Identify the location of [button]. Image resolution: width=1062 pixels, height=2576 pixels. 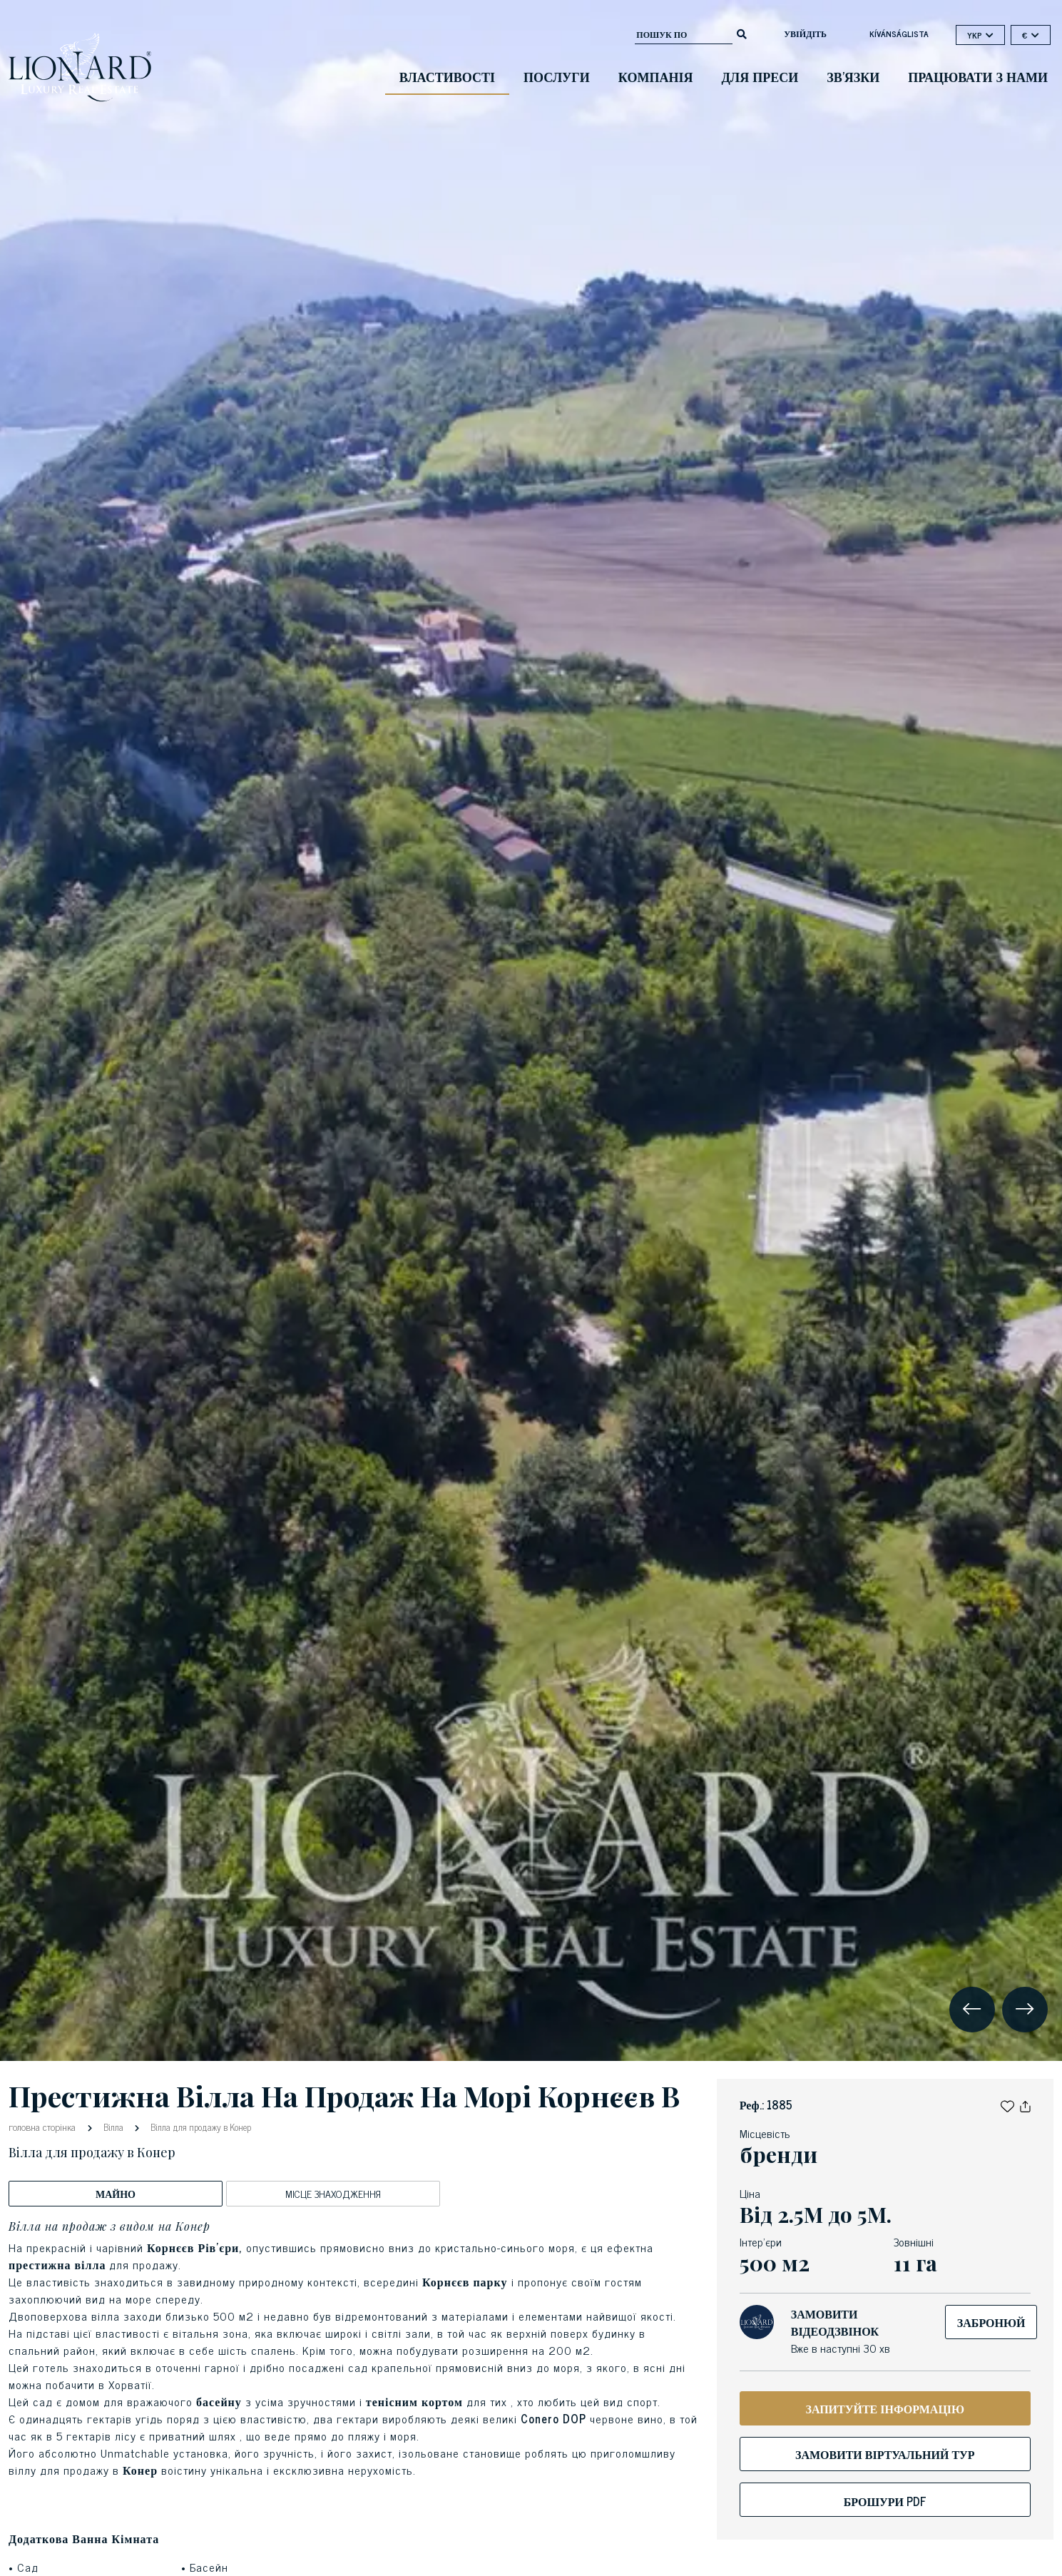
(1007, 2104).